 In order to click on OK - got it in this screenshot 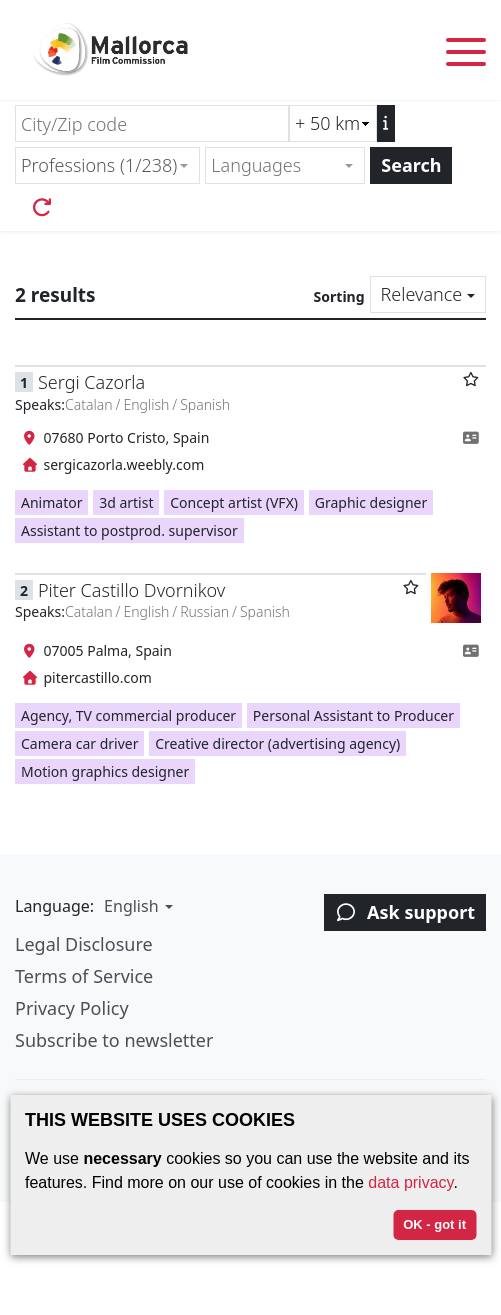, I will do `click(434, 1224)`.